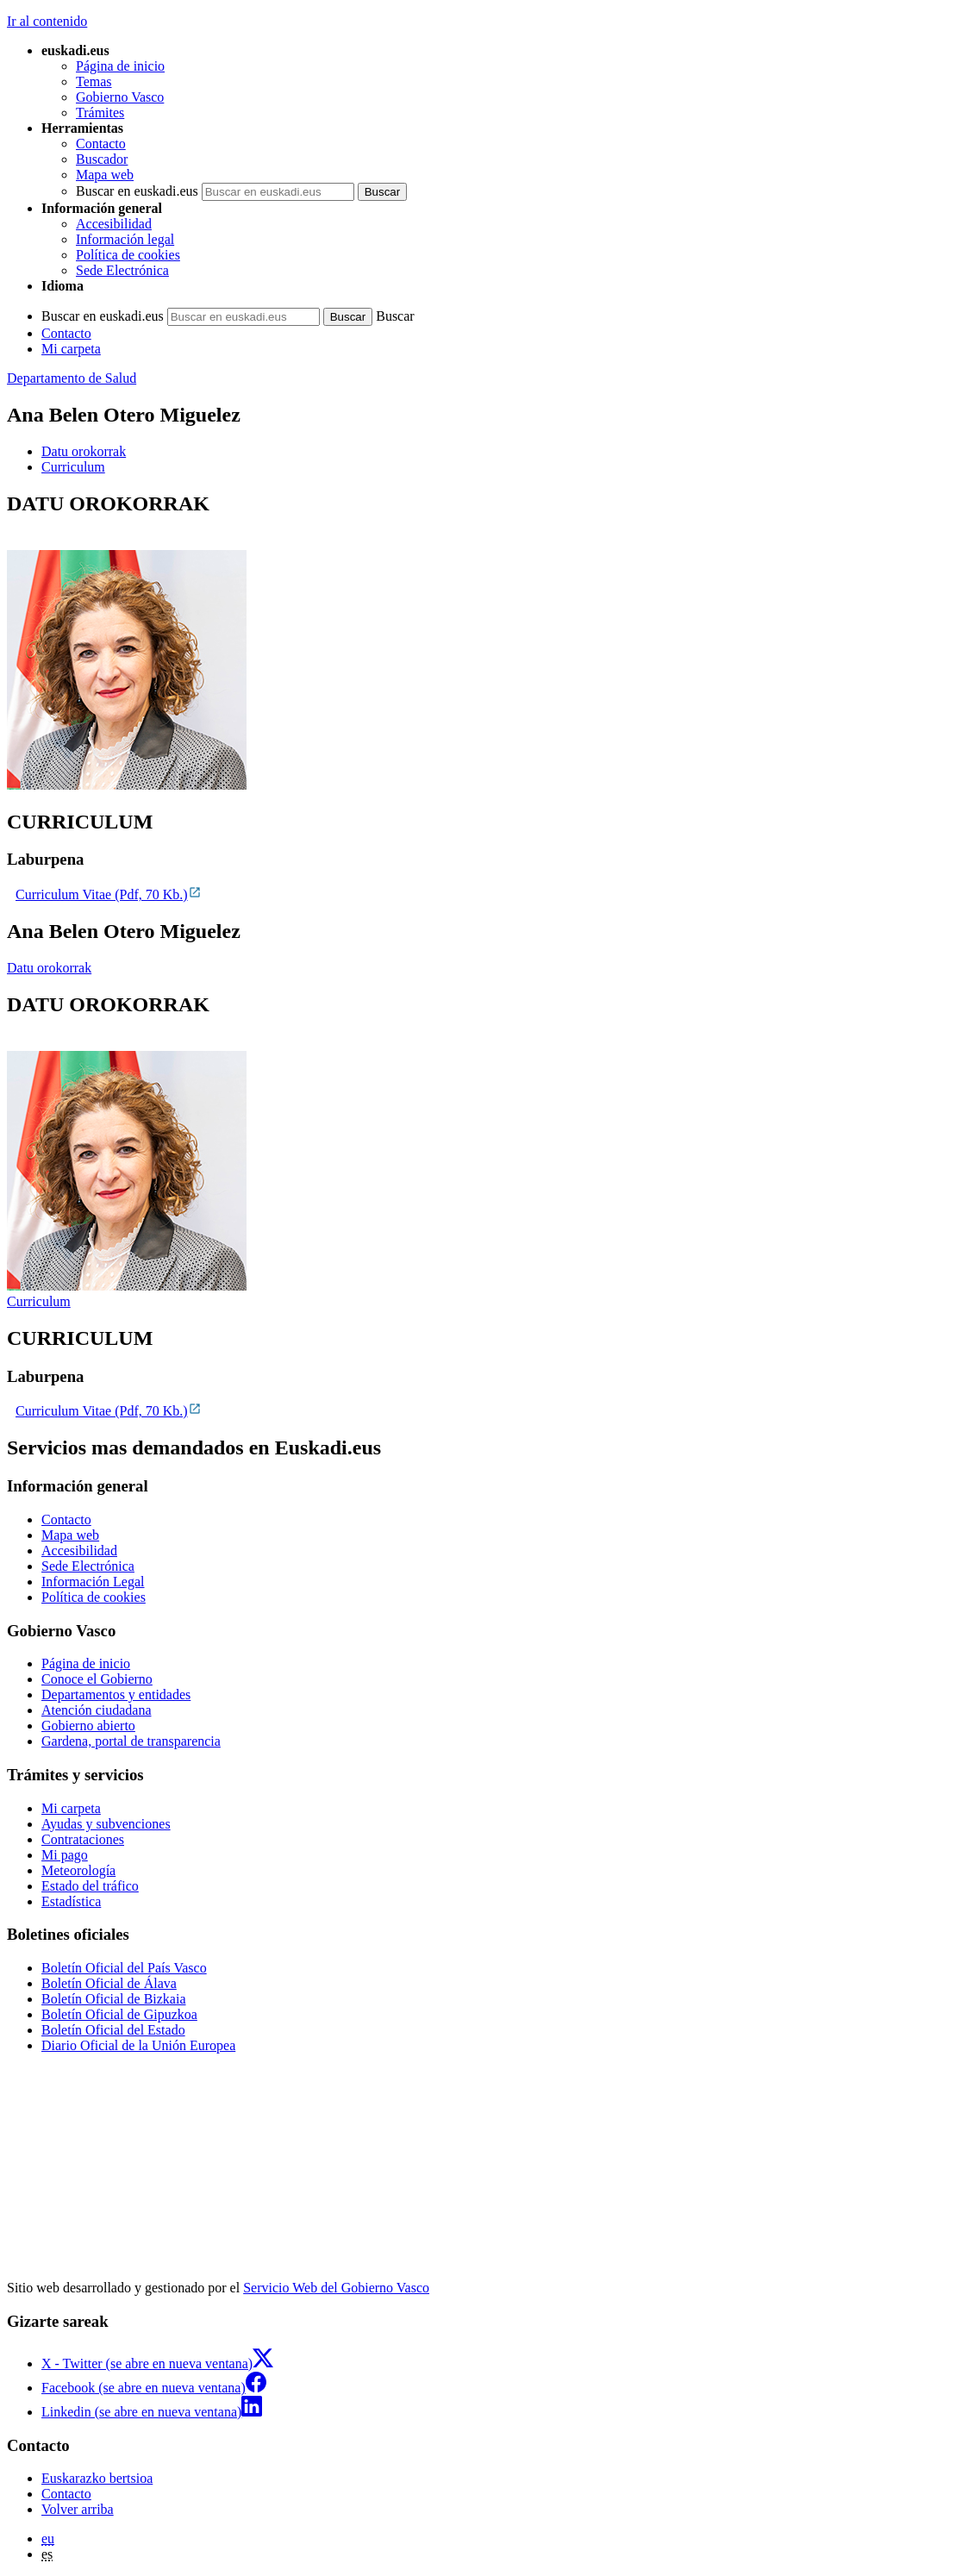 The width and height of the screenshot is (968, 2576). What do you see at coordinates (39, 1301) in the screenshot?
I see `Curriculum` at bounding box center [39, 1301].